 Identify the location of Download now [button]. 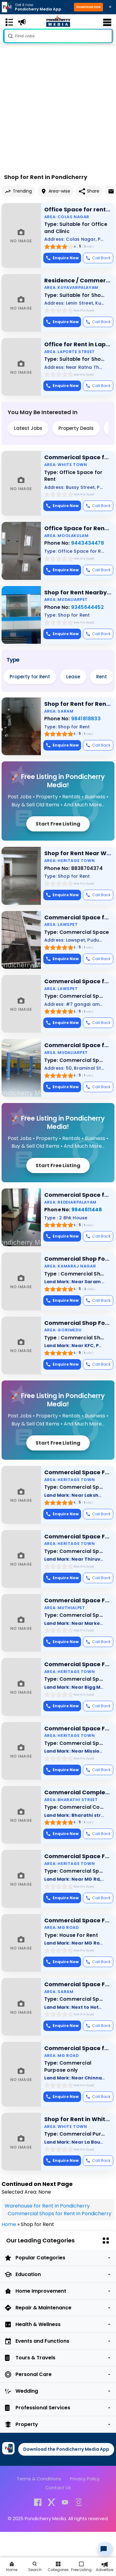
(88, 7).